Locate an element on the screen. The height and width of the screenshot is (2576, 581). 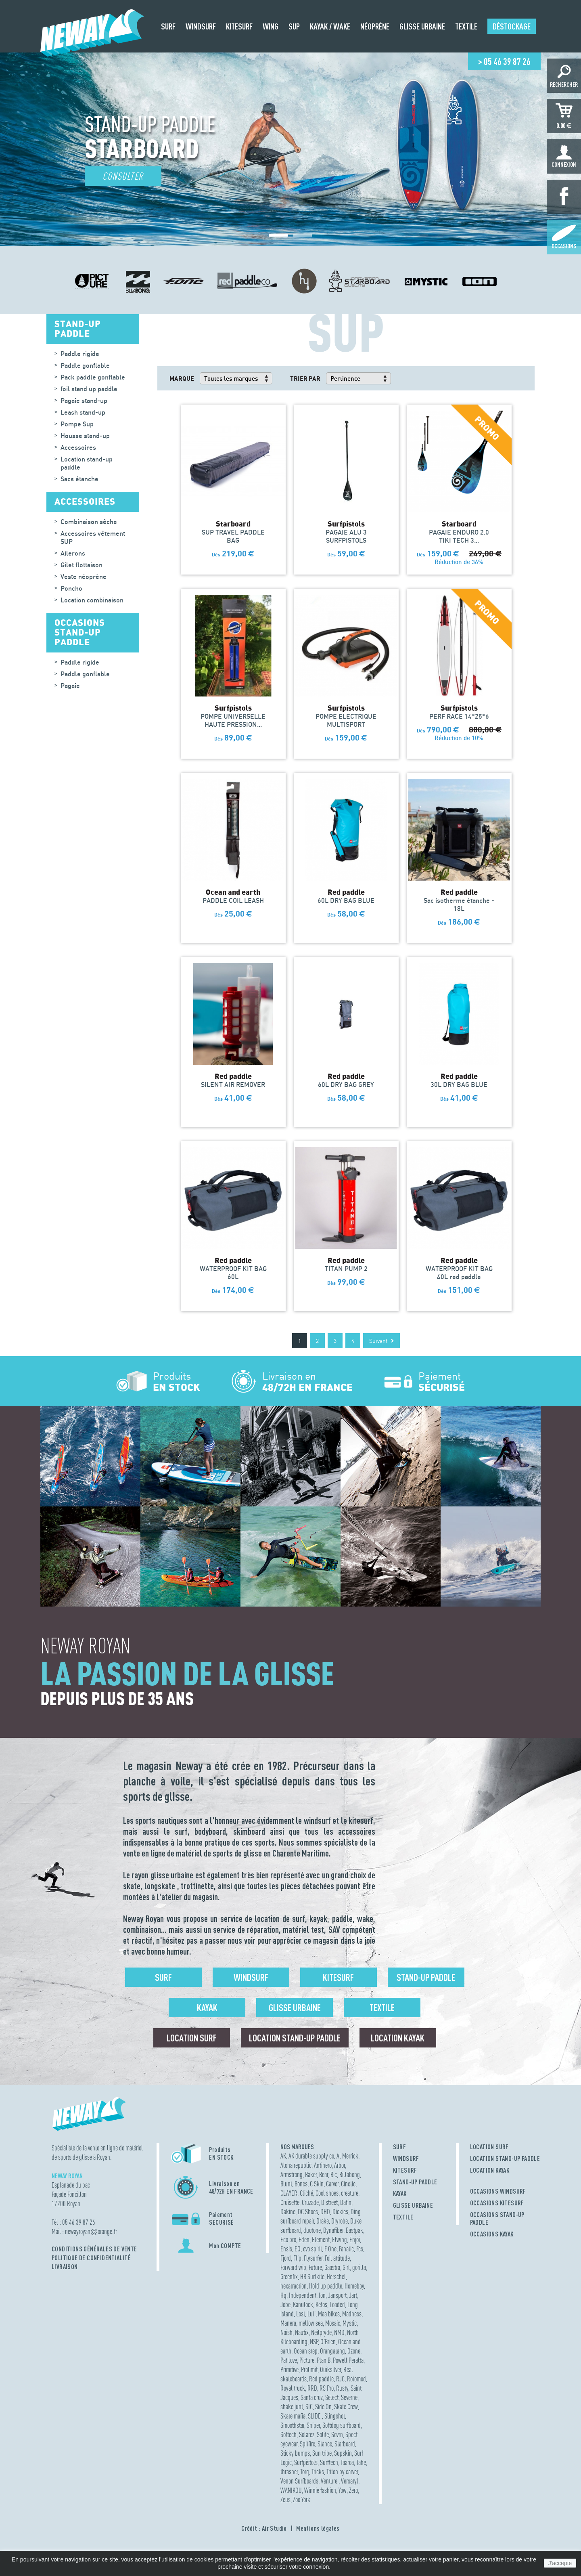
Fanatic is located at coordinates (346, 2249).